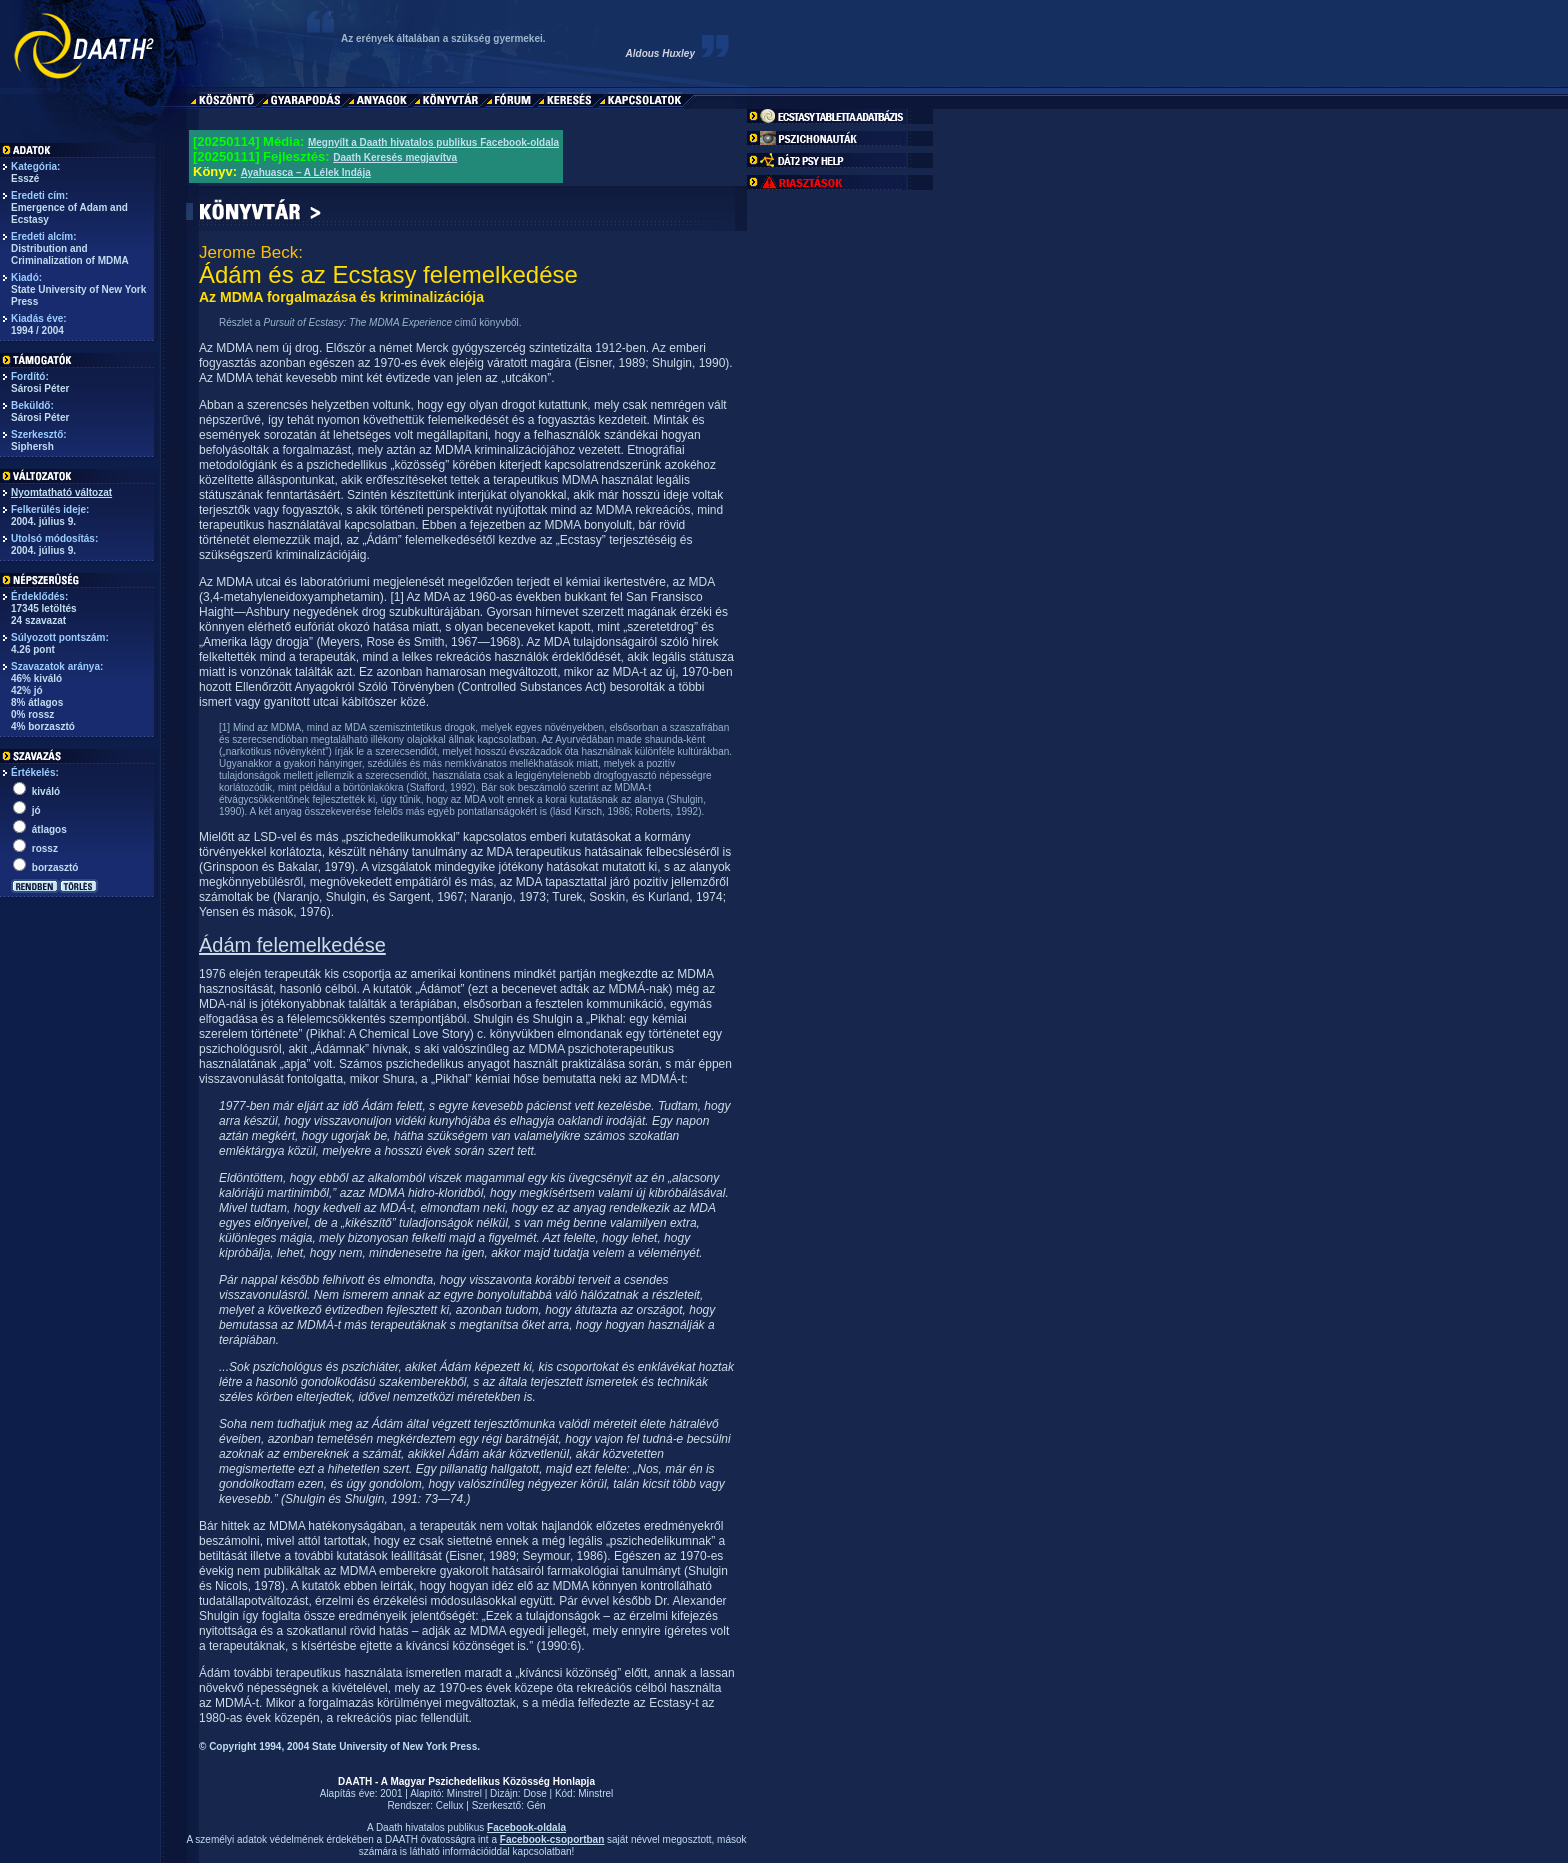 The height and width of the screenshot is (1863, 1568). What do you see at coordinates (450, 1805) in the screenshot?
I see `Cellux` at bounding box center [450, 1805].